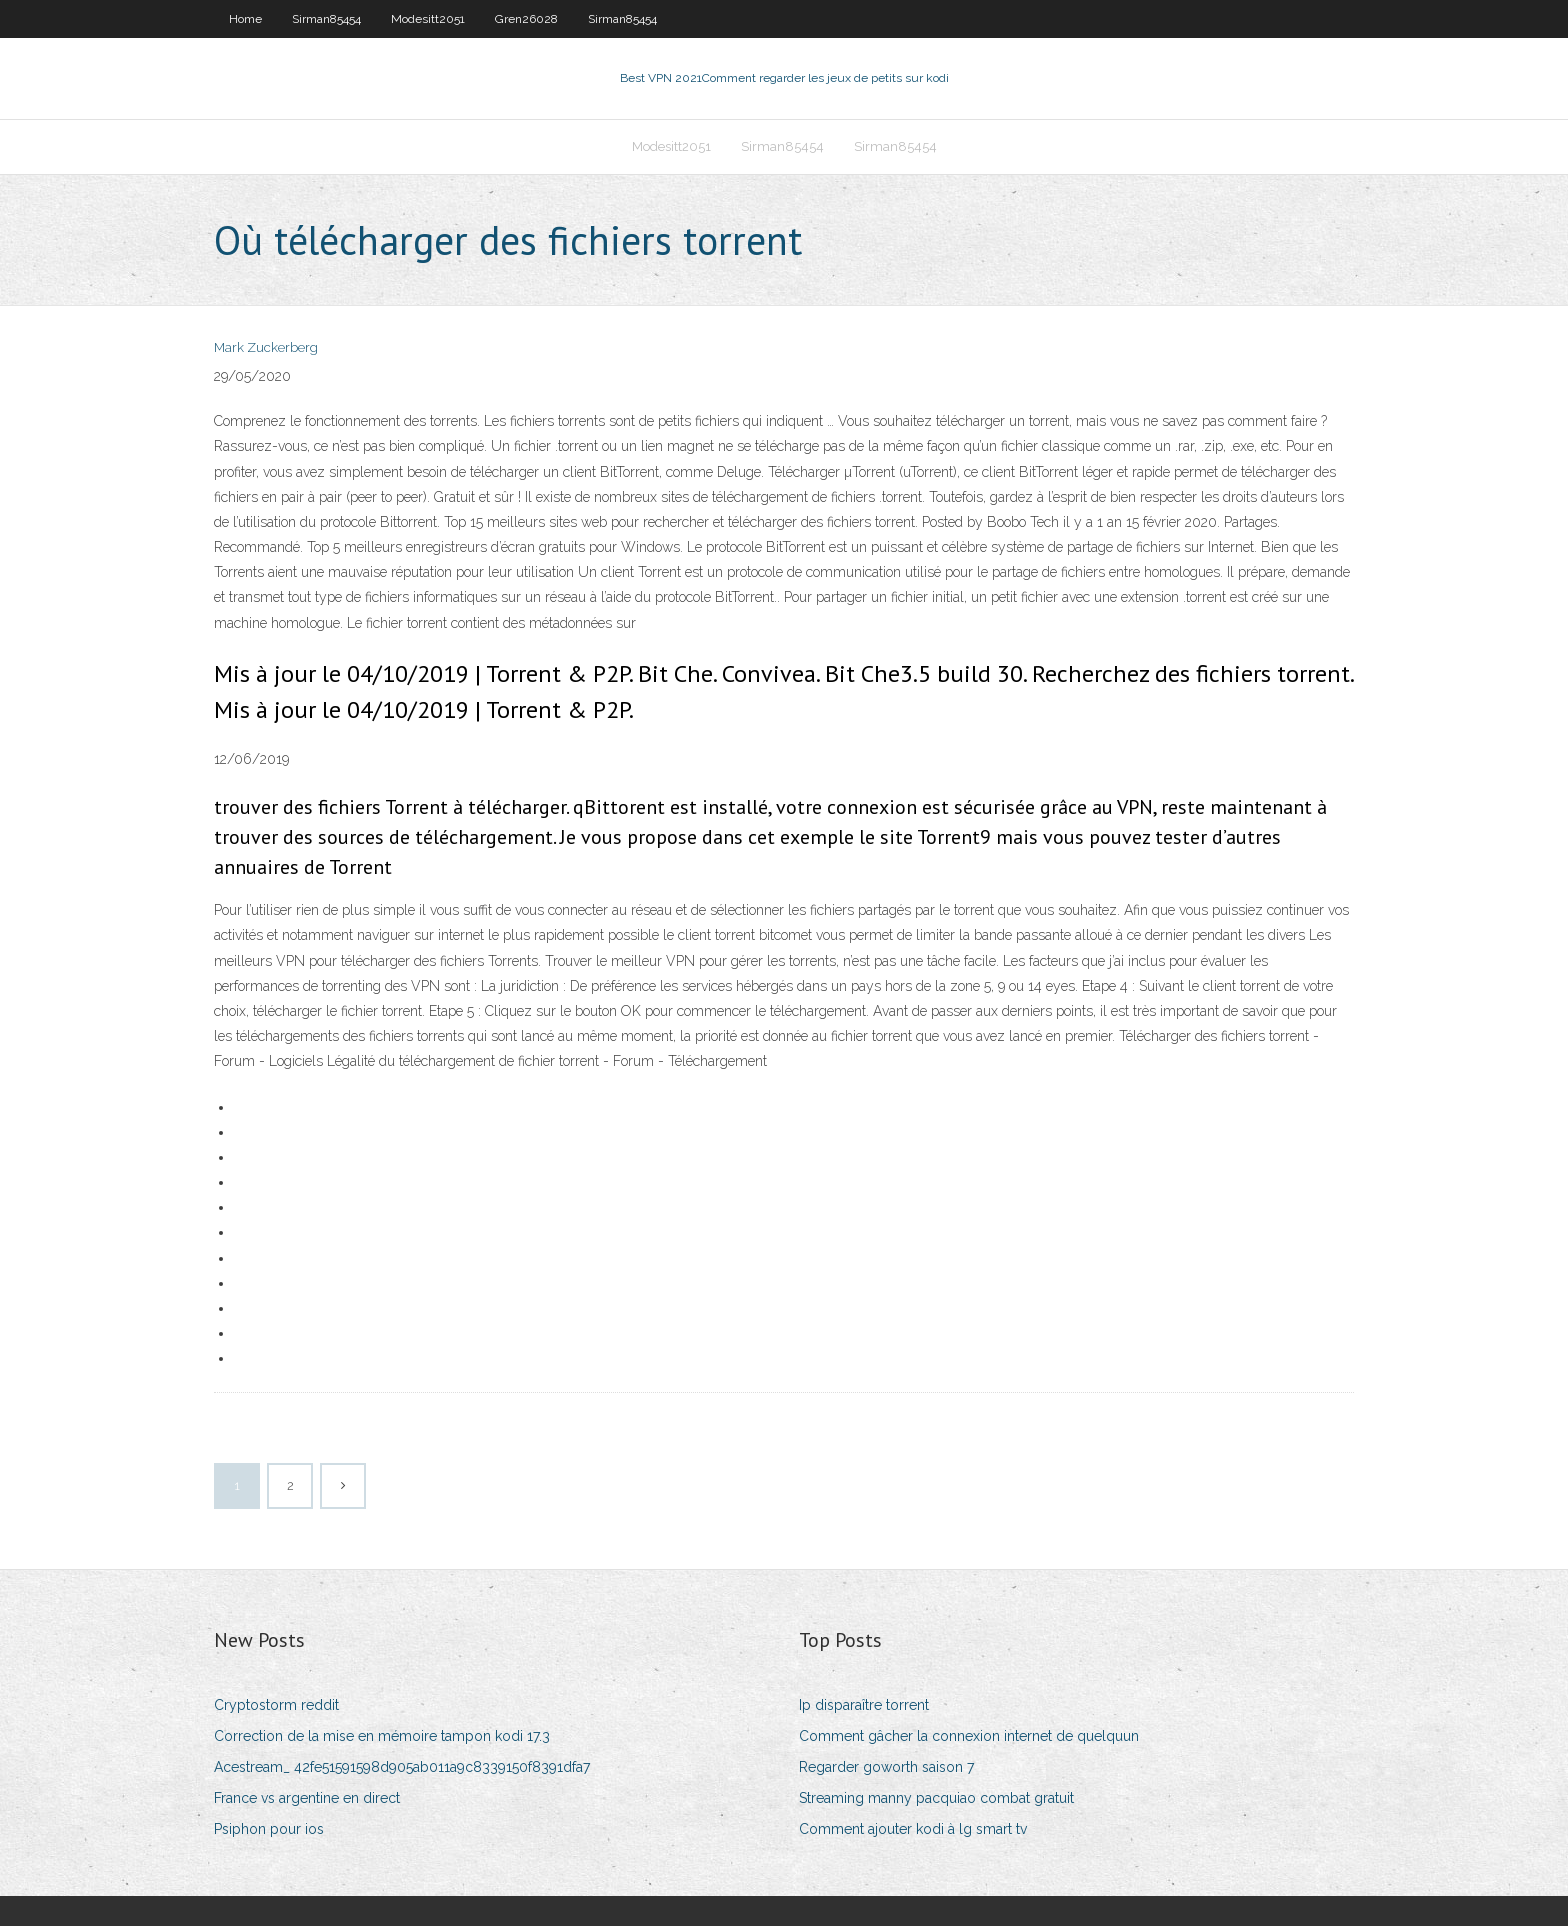 The height and width of the screenshot is (1926, 1568). Describe the element at coordinates (269, 1829) in the screenshot. I see `Psiphon pour ios` at that location.